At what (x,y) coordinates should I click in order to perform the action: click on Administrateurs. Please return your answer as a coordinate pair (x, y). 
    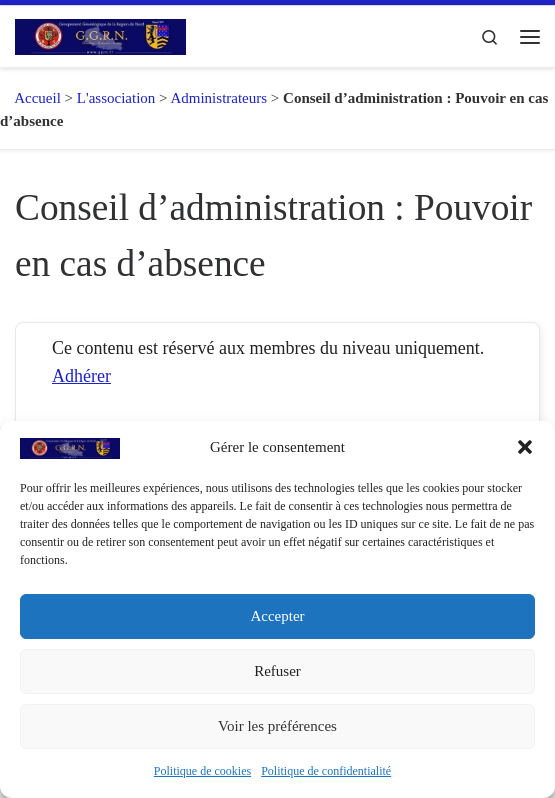
    Looking at the image, I should click on (218, 98).